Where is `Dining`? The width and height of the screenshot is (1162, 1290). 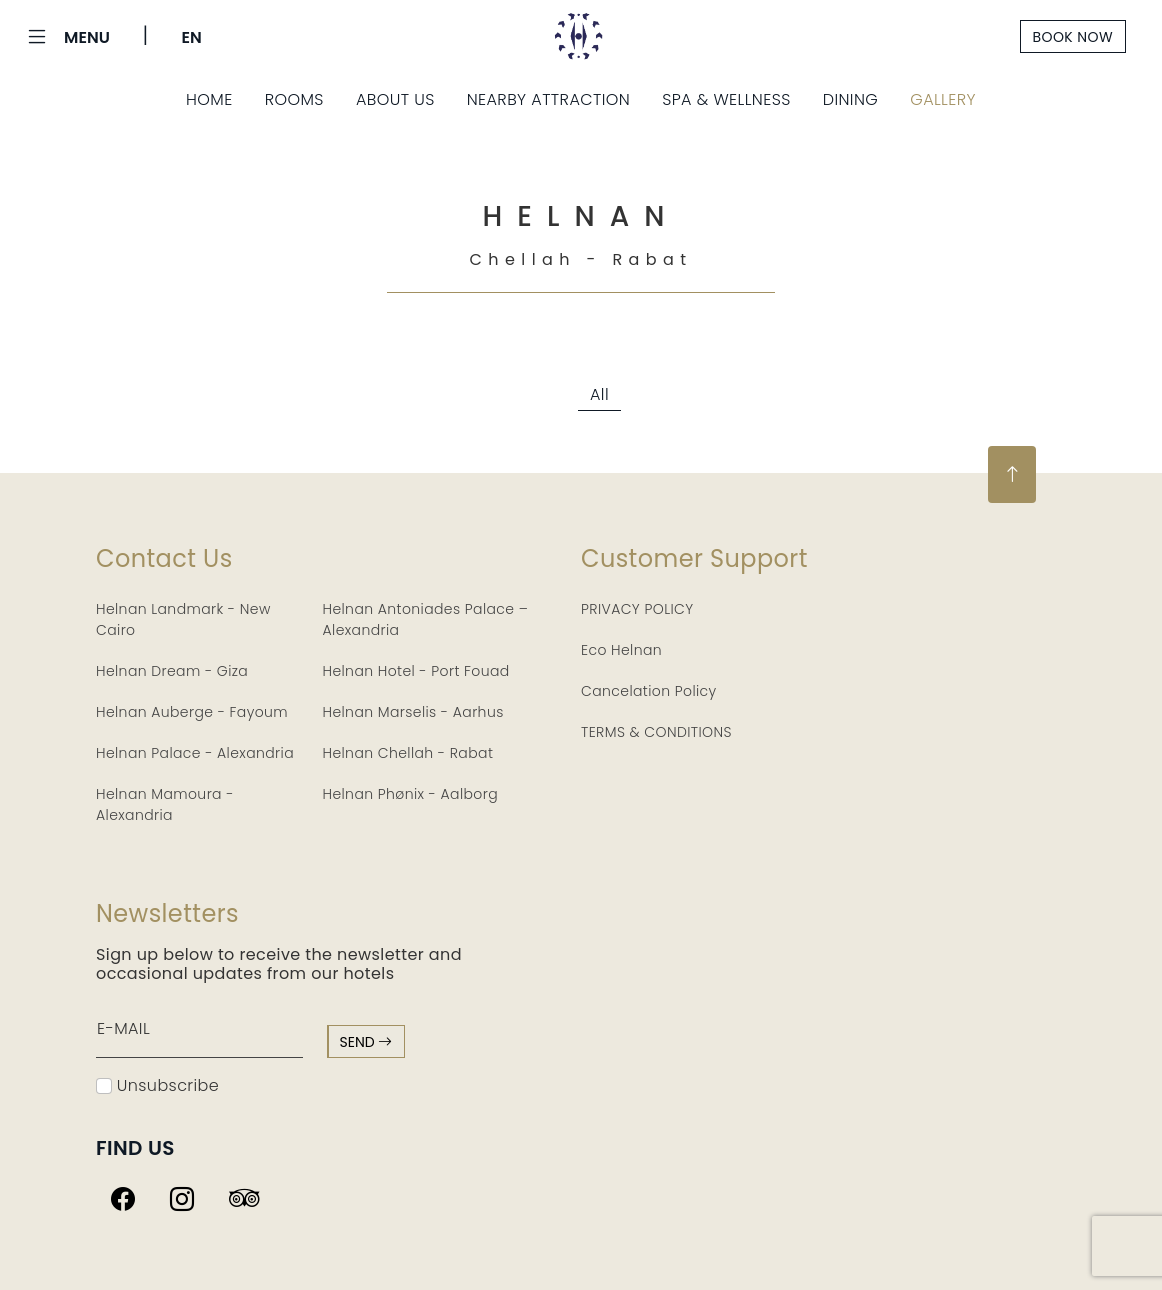 Dining is located at coordinates (851, 99).